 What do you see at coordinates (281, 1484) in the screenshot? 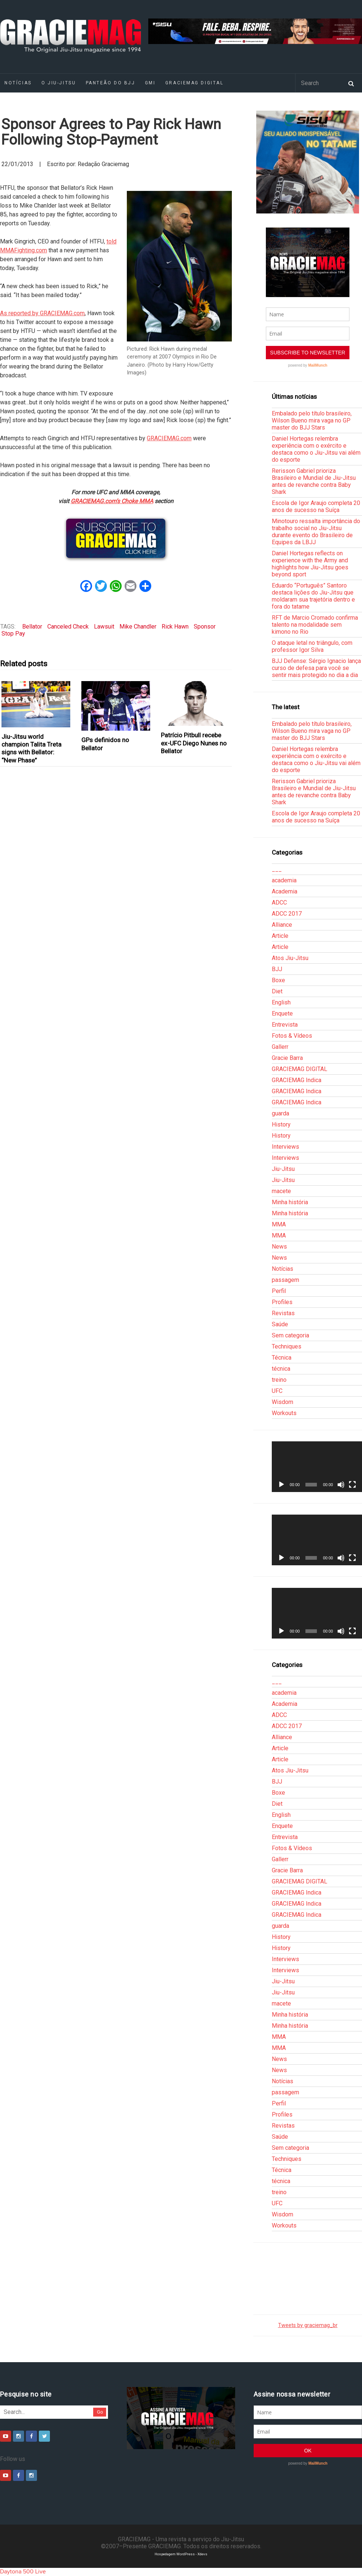
I see `[Reproduzir]` at bounding box center [281, 1484].